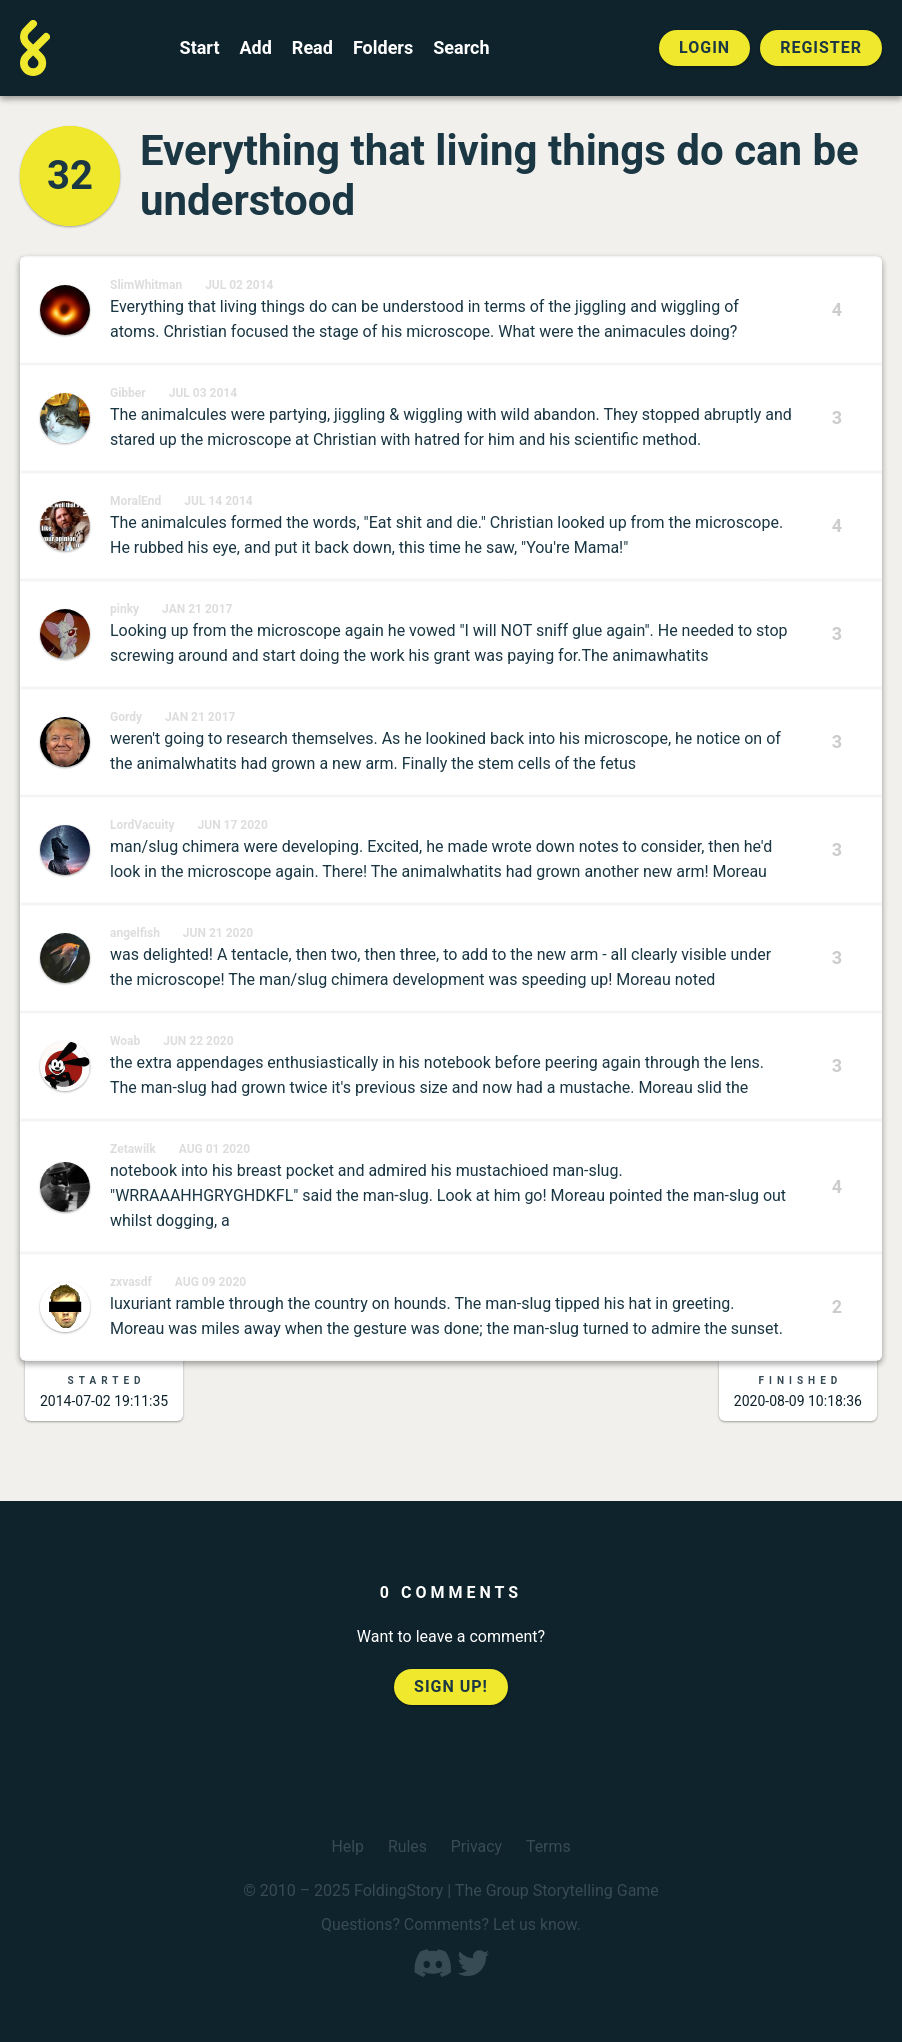  I want to click on Jun 17 2020, so click(233, 825).